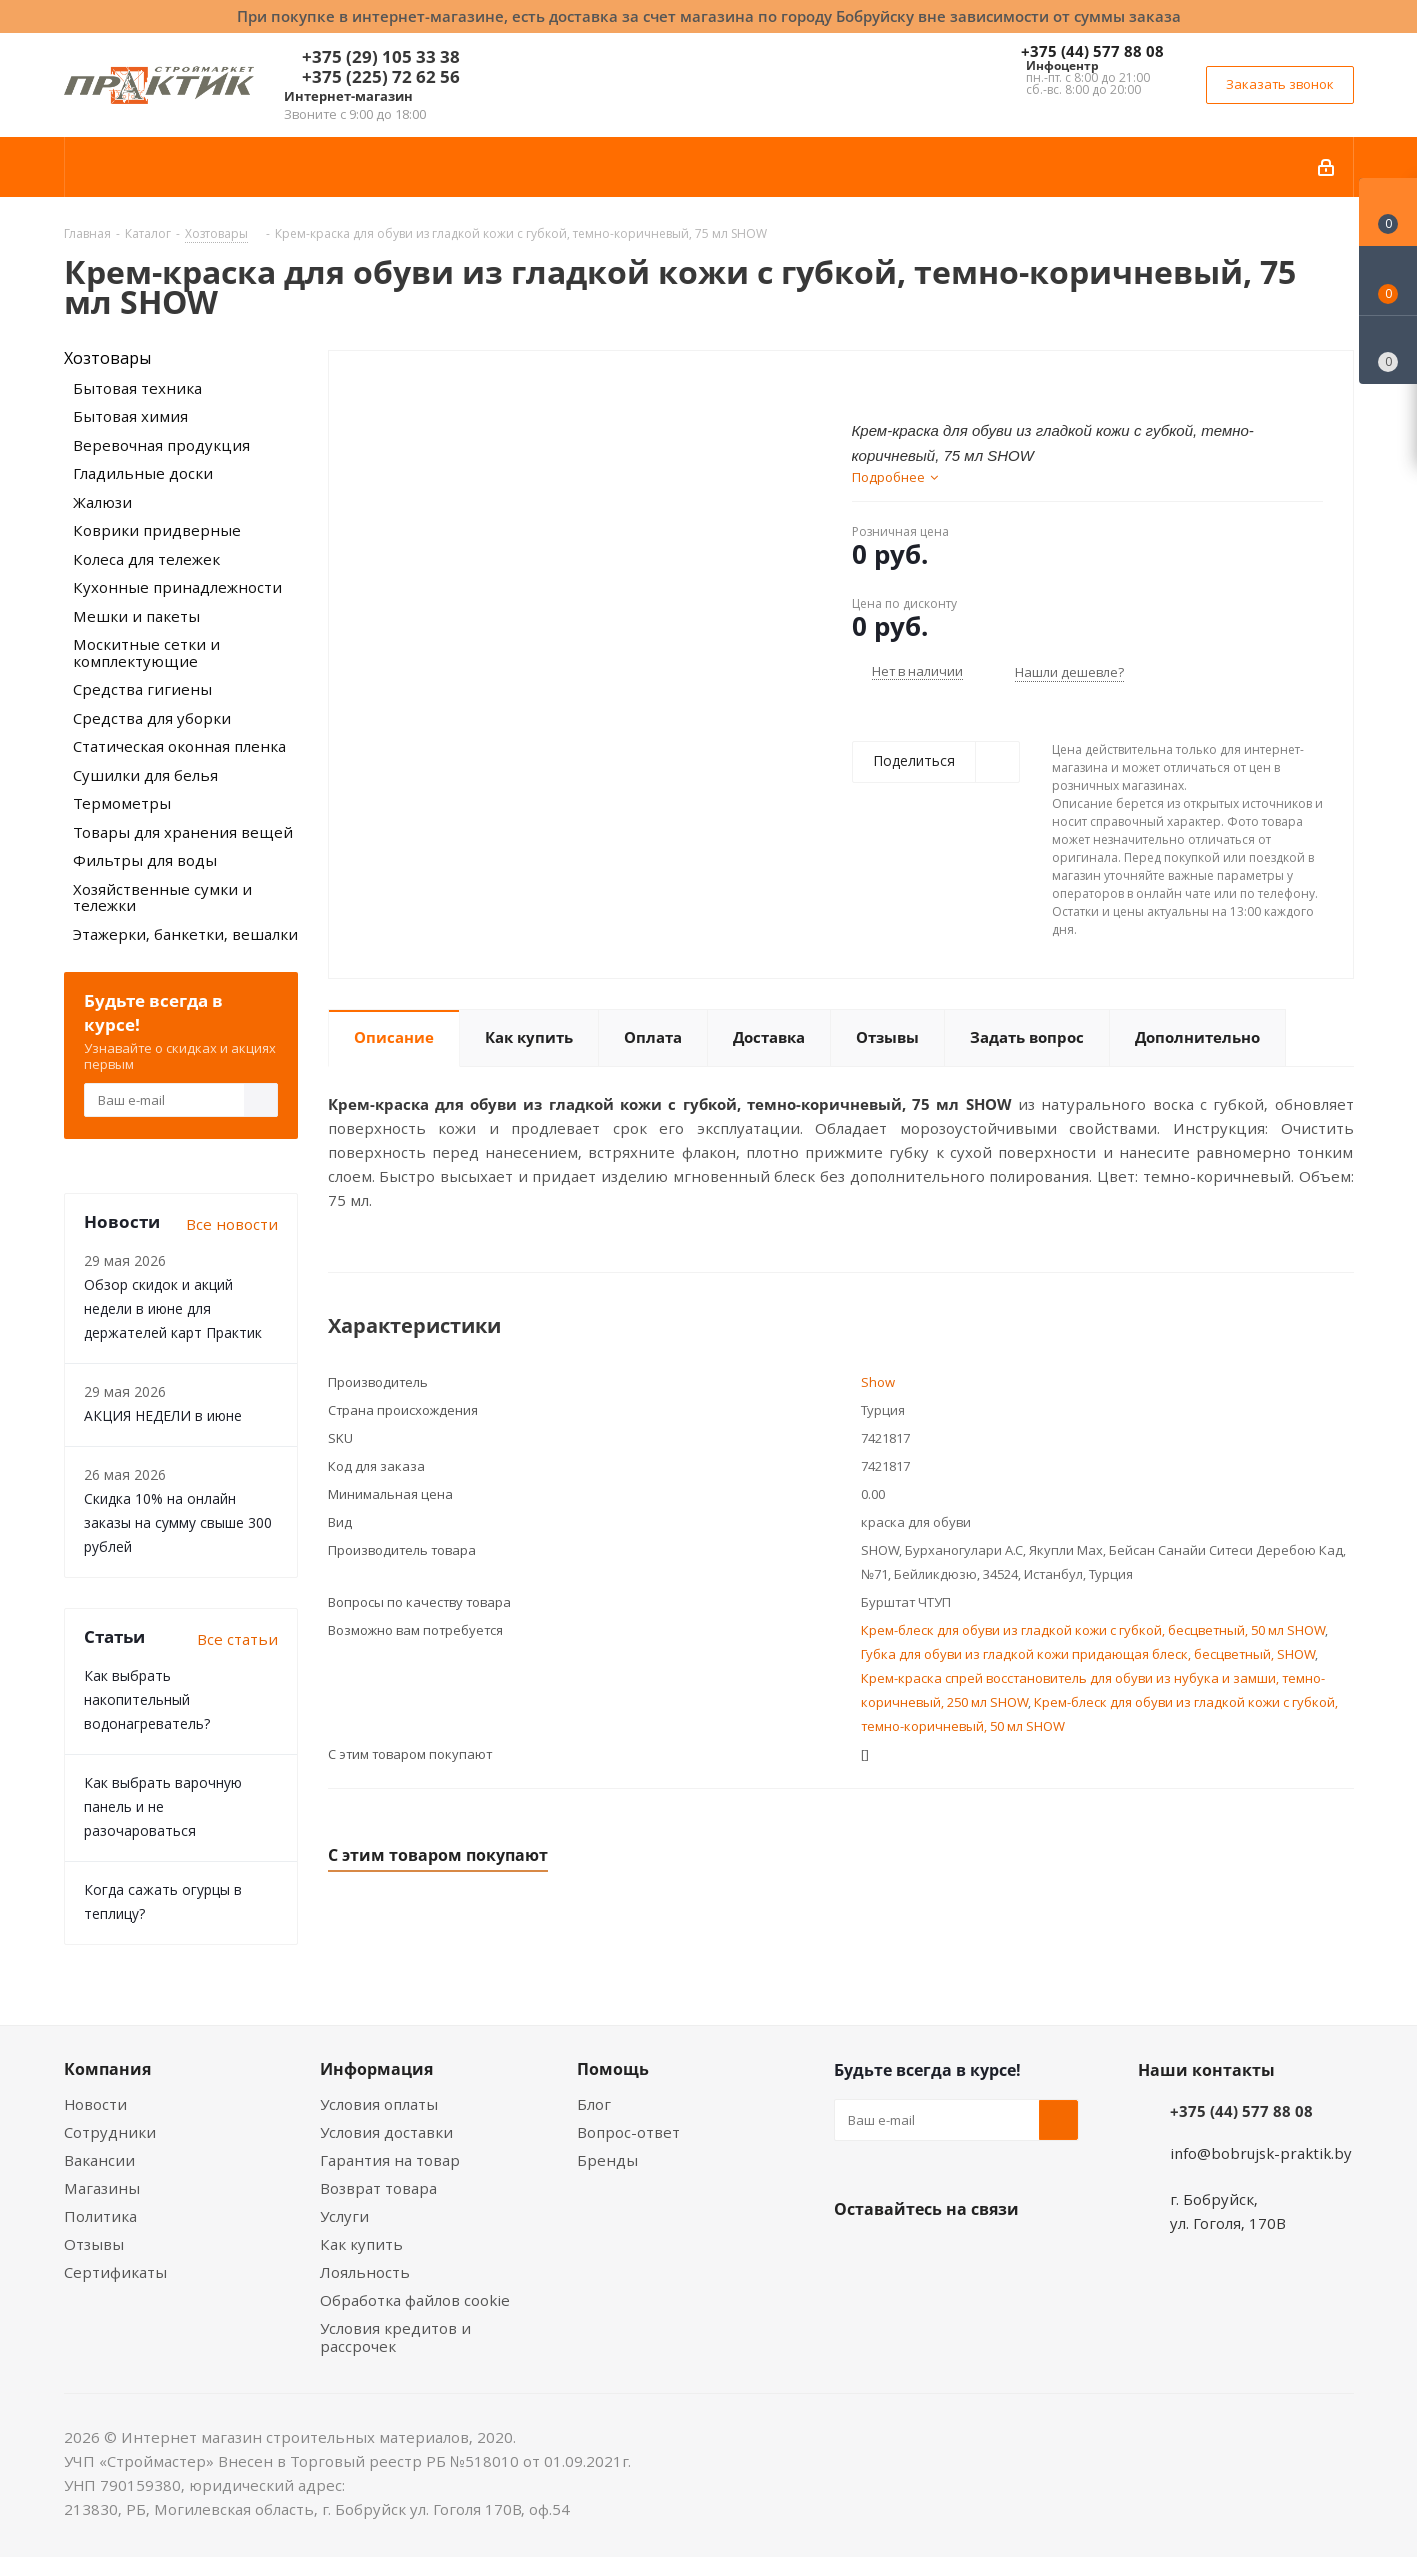 The height and width of the screenshot is (2557, 1417). I want to click on Хозтовары, so click(107, 358).